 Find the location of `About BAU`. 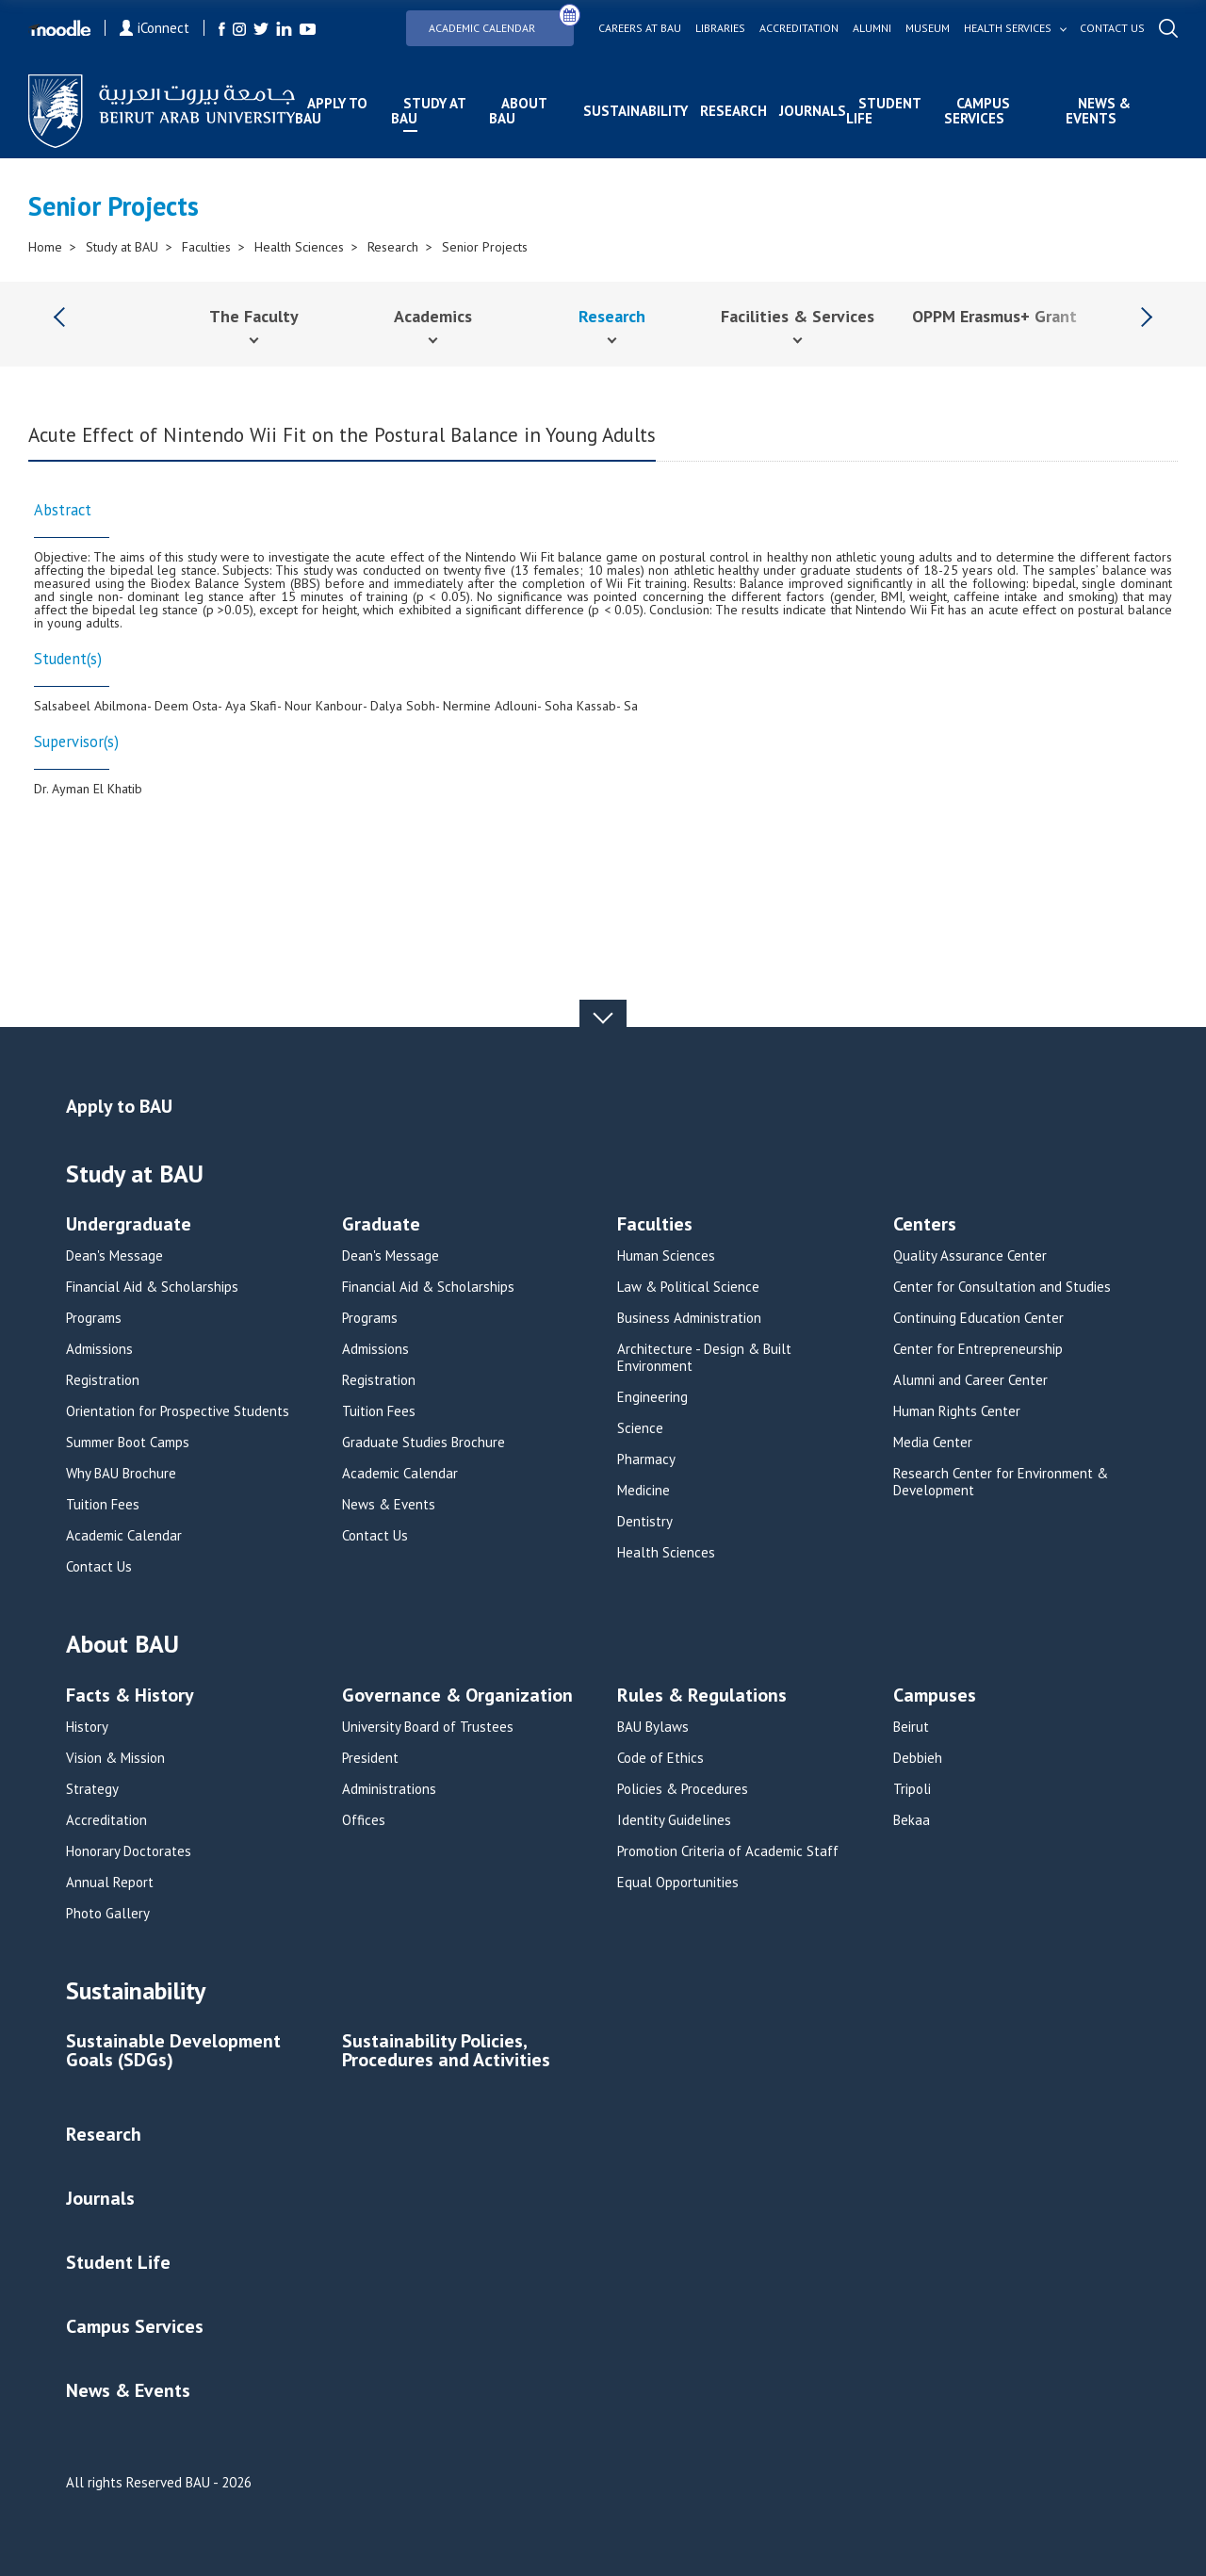

About BAU is located at coordinates (517, 110).